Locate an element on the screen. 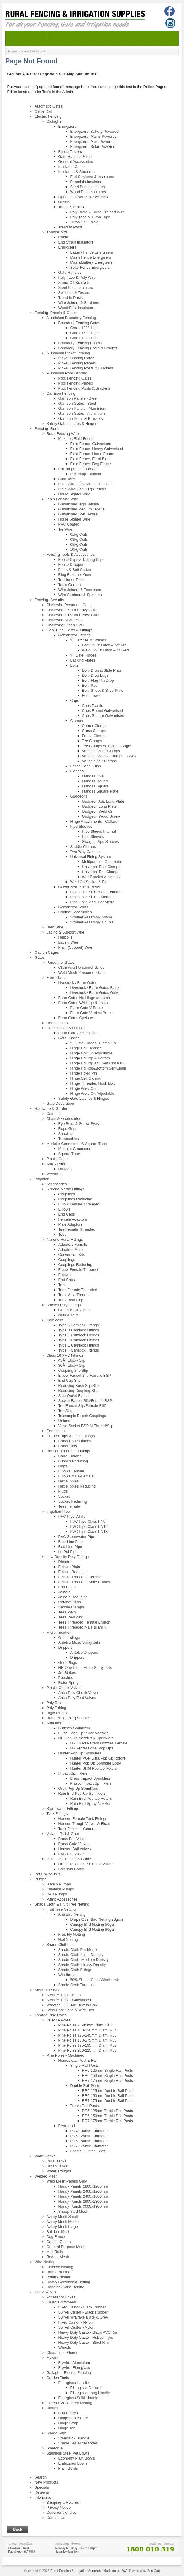 The width and height of the screenshot is (184, 2576). New Products is located at coordinates (46, 2482).